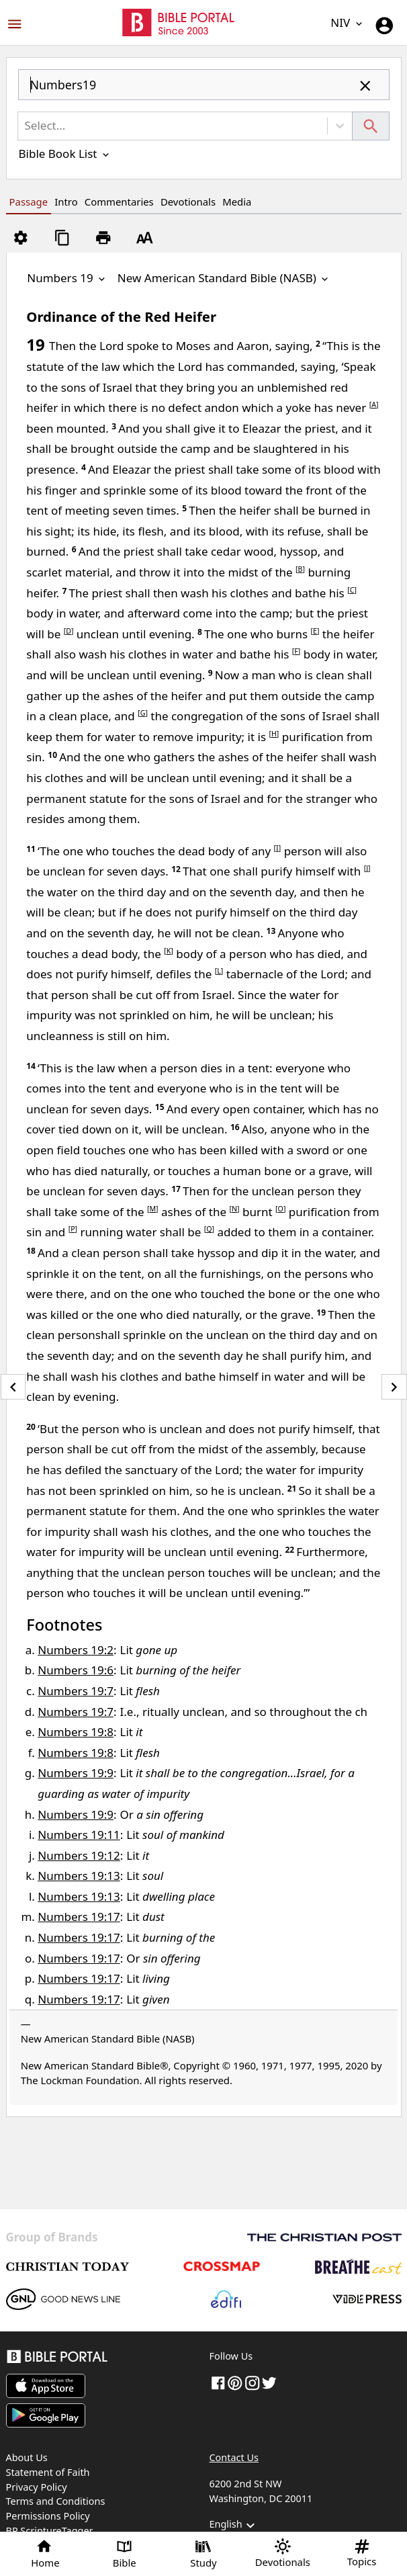  I want to click on English [button], so click(234, 2526).